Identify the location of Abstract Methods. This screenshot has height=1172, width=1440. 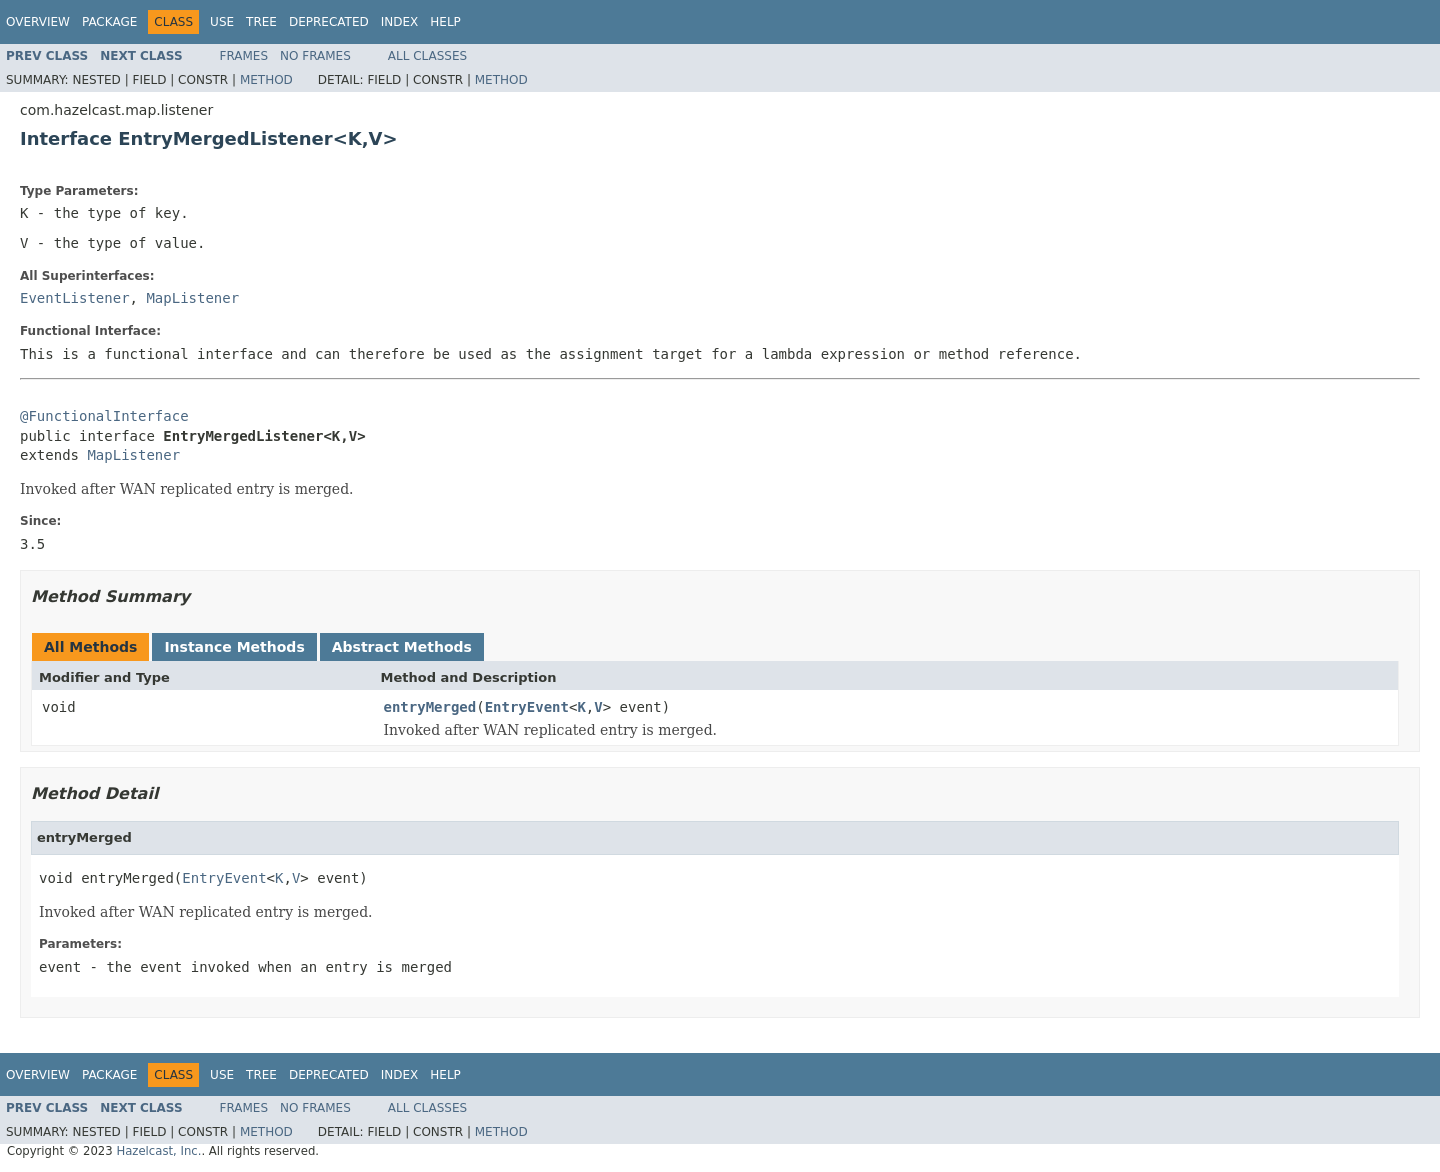
(402, 647).